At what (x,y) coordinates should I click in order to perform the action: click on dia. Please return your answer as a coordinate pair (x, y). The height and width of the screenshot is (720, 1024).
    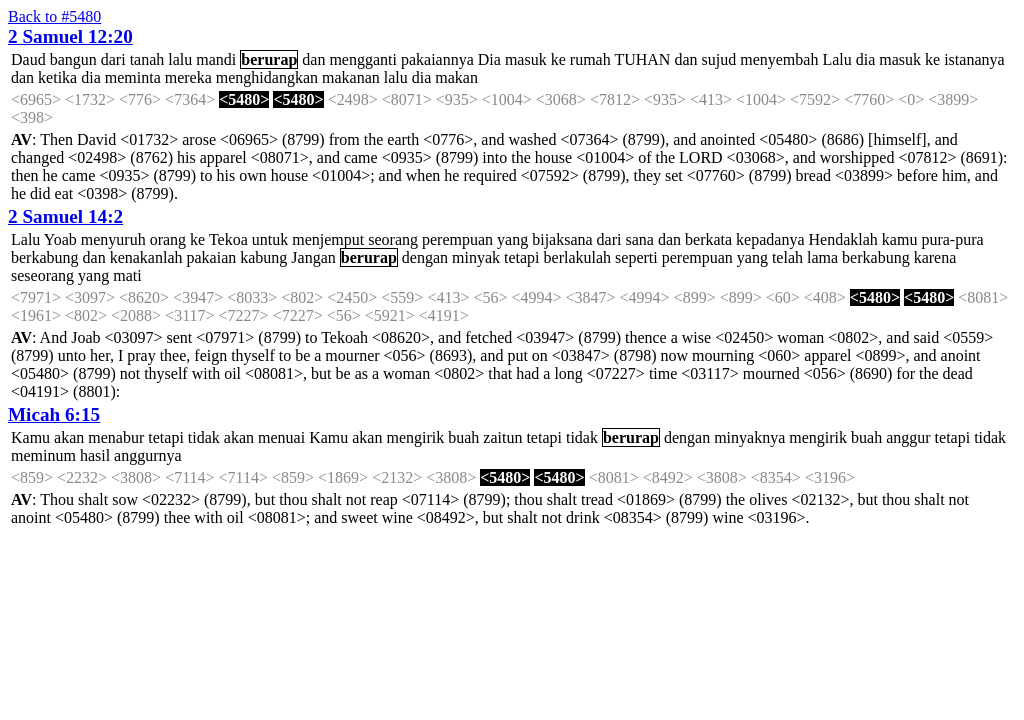
    Looking at the image, I should click on (866, 59).